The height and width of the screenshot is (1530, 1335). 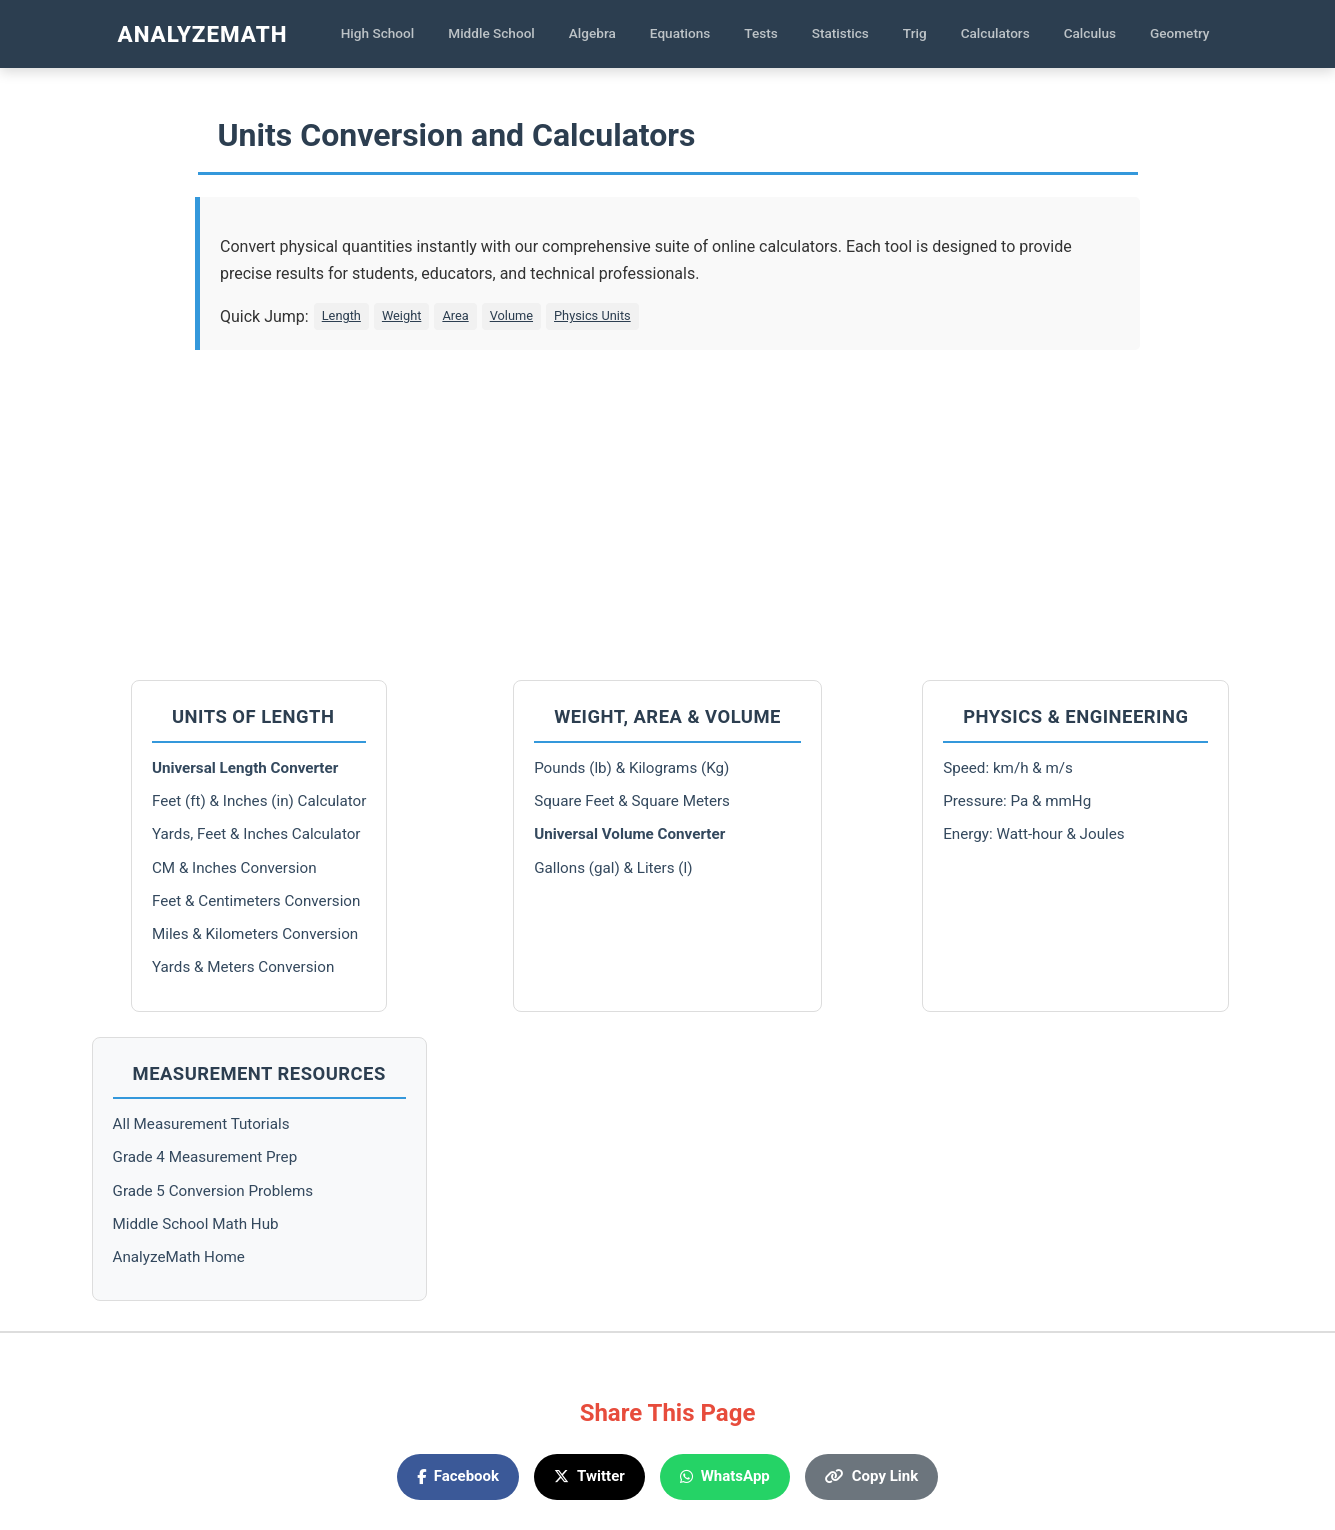 What do you see at coordinates (243, 967) in the screenshot?
I see `Yards & Meters Conversion` at bounding box center [243, 967].